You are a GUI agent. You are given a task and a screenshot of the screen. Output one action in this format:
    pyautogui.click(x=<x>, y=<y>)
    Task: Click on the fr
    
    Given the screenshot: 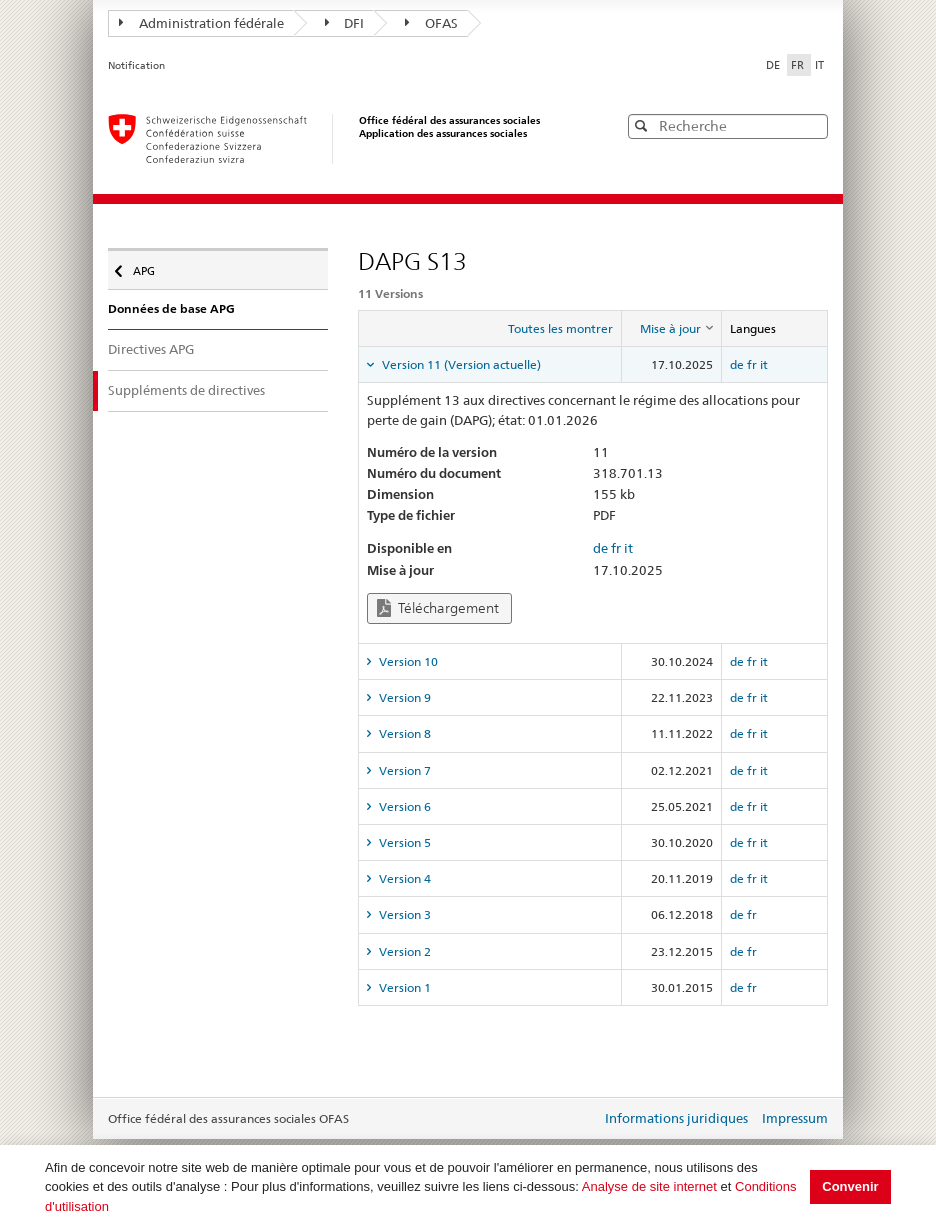 What is the action you would take?
    pyautogui.click(x=752, y=364)
    